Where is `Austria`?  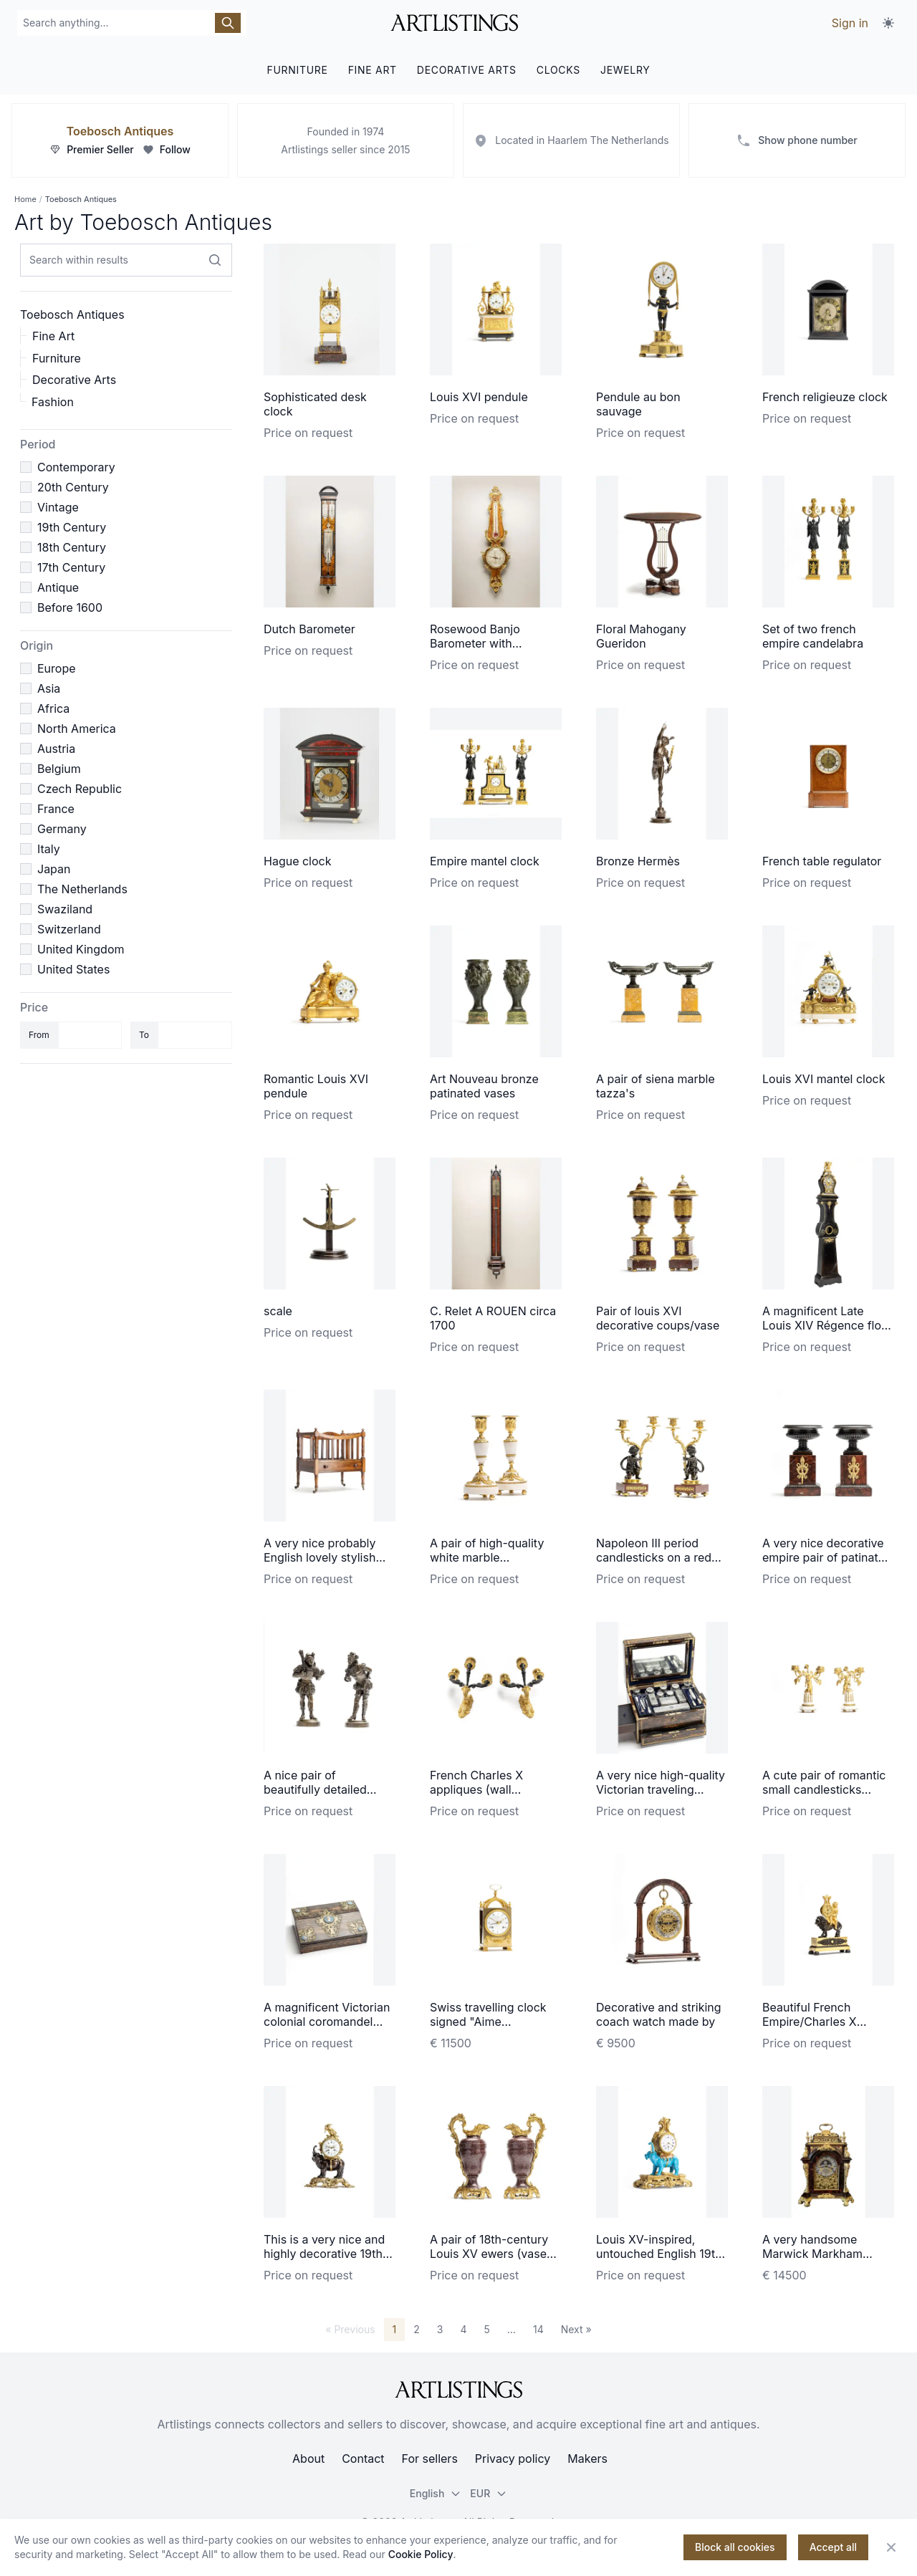
Austria is located at coordinates (56, 748).